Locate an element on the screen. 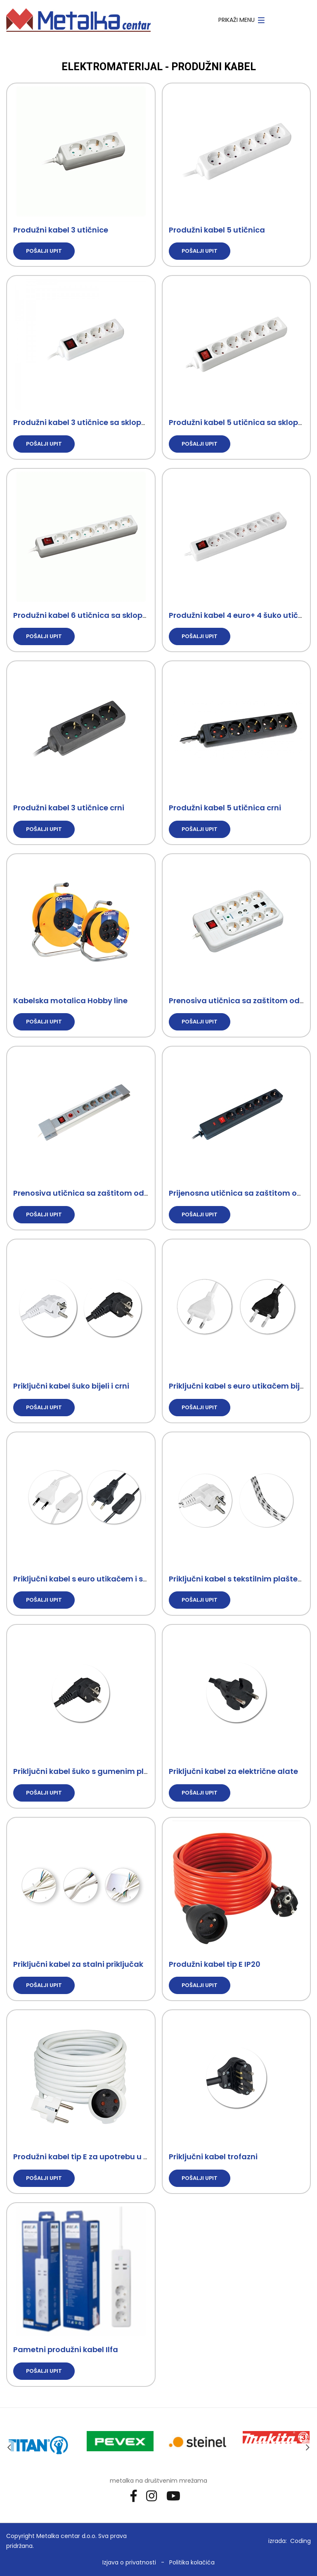  Produžni kabel 5 utičnica is located at coordinates (217, 230).